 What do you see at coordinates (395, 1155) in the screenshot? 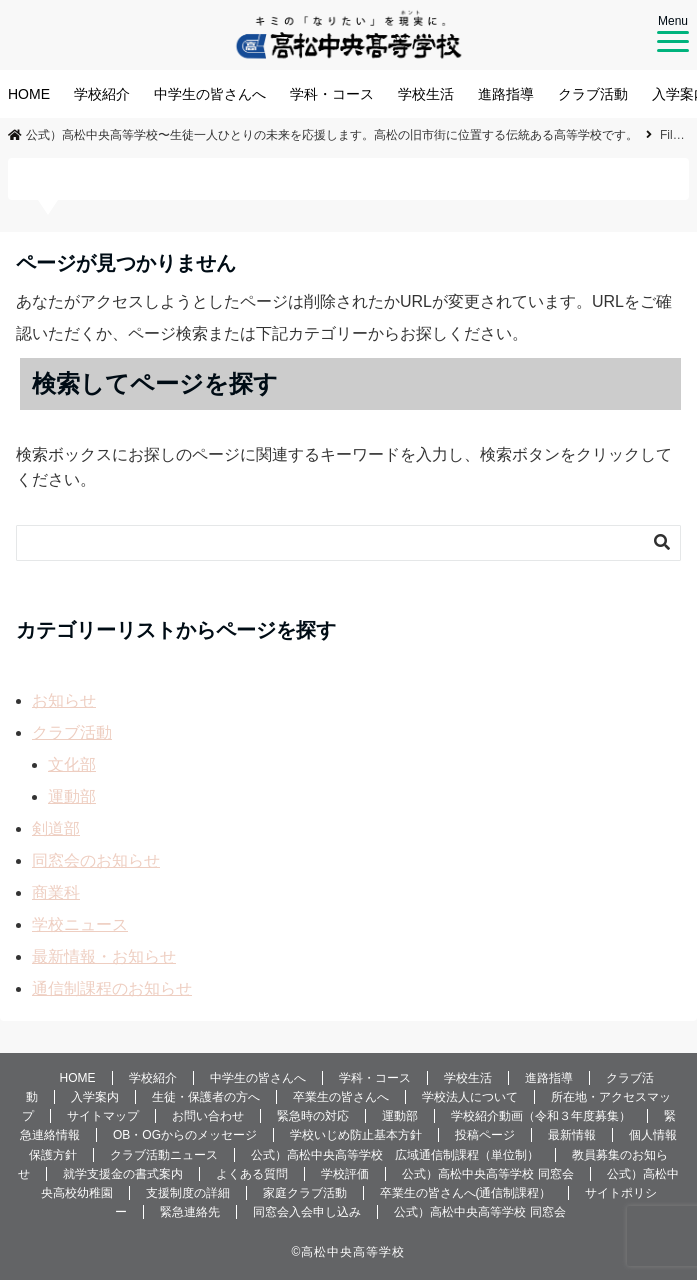
I see `公式）高松中央高等学校 広域通信制課程（単位制）` at bounding box center [395, 1155].